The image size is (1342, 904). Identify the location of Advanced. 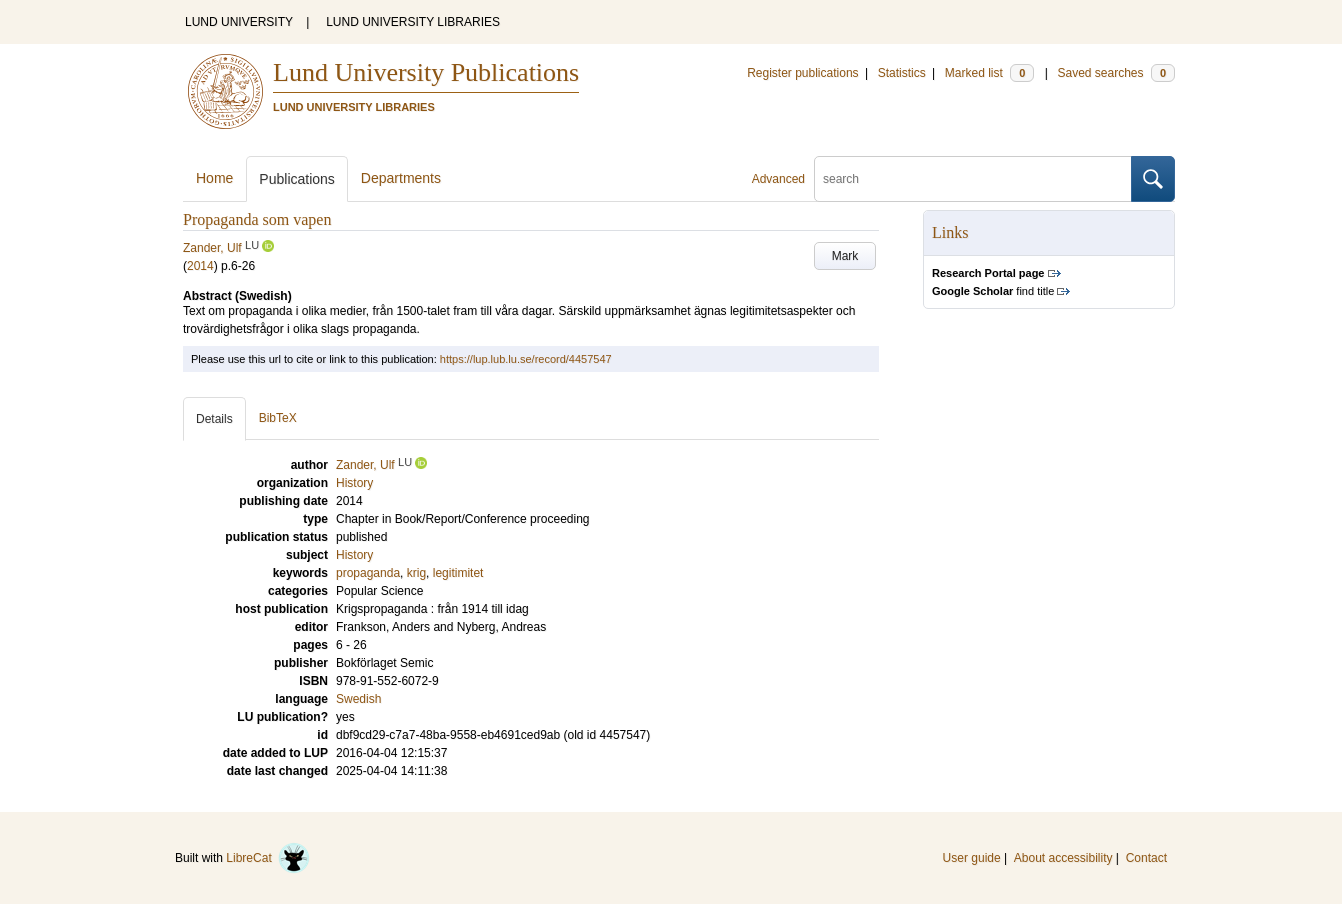
(778, 179).